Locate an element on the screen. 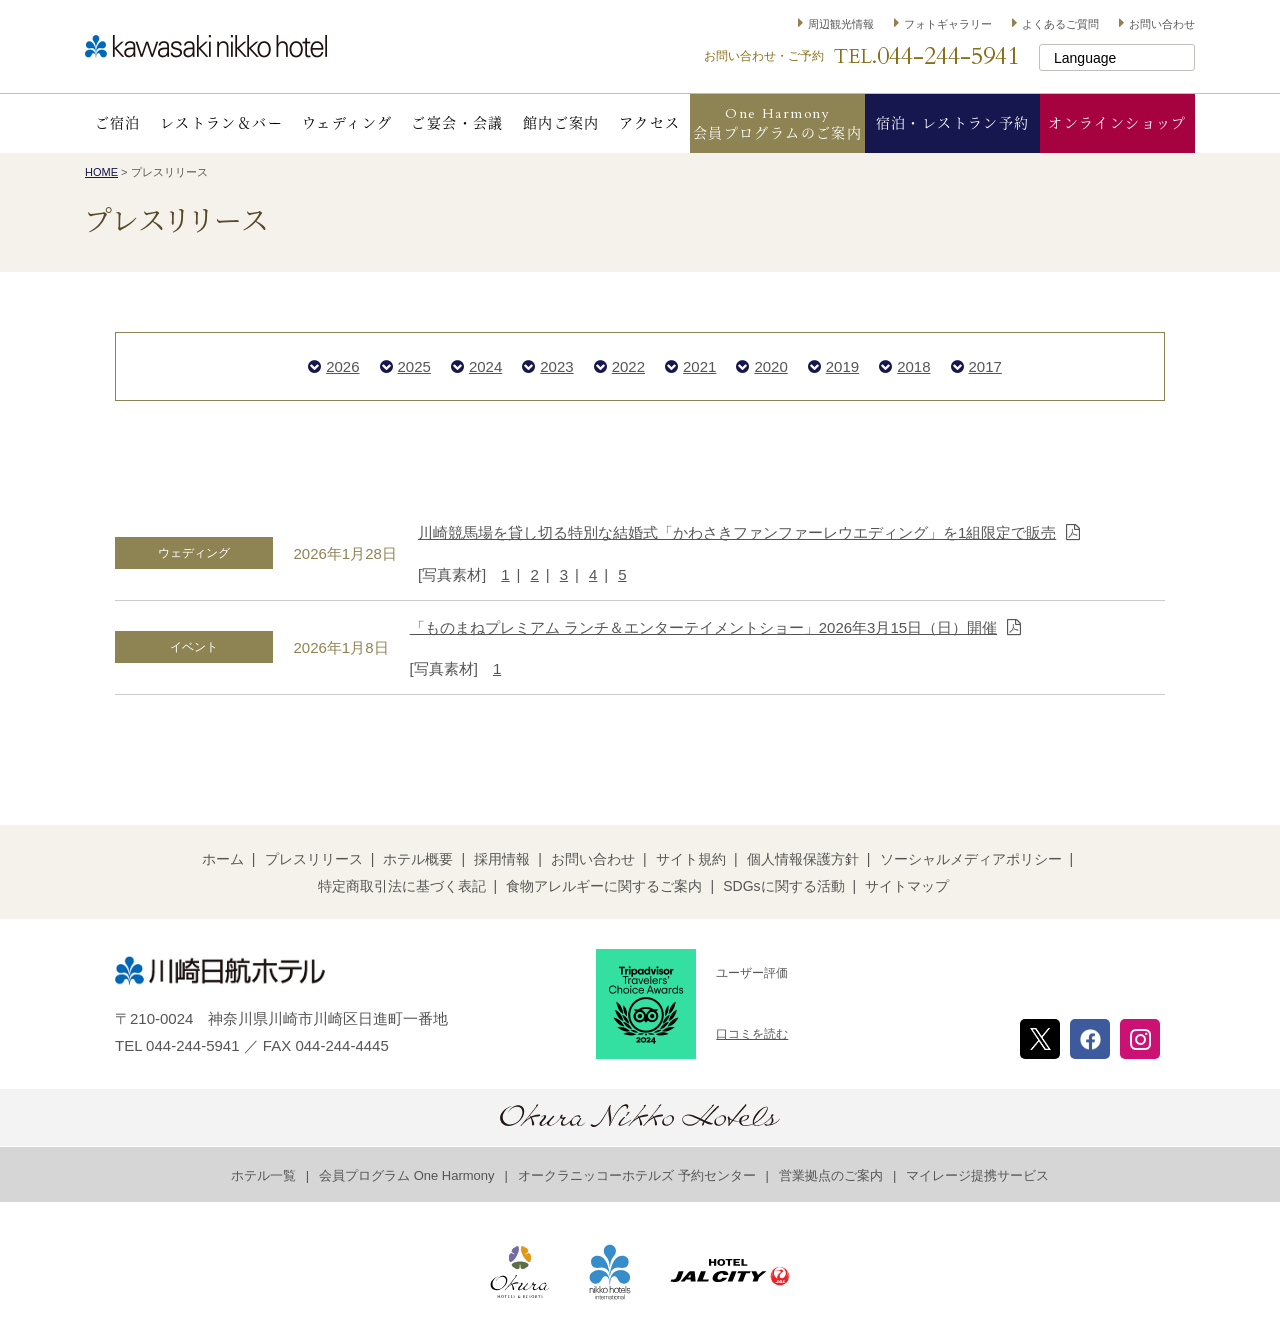 This screenshot has width=1280, height=1322. One Harmony会員プログラムのご案内 is located at coordinates (777, 123).